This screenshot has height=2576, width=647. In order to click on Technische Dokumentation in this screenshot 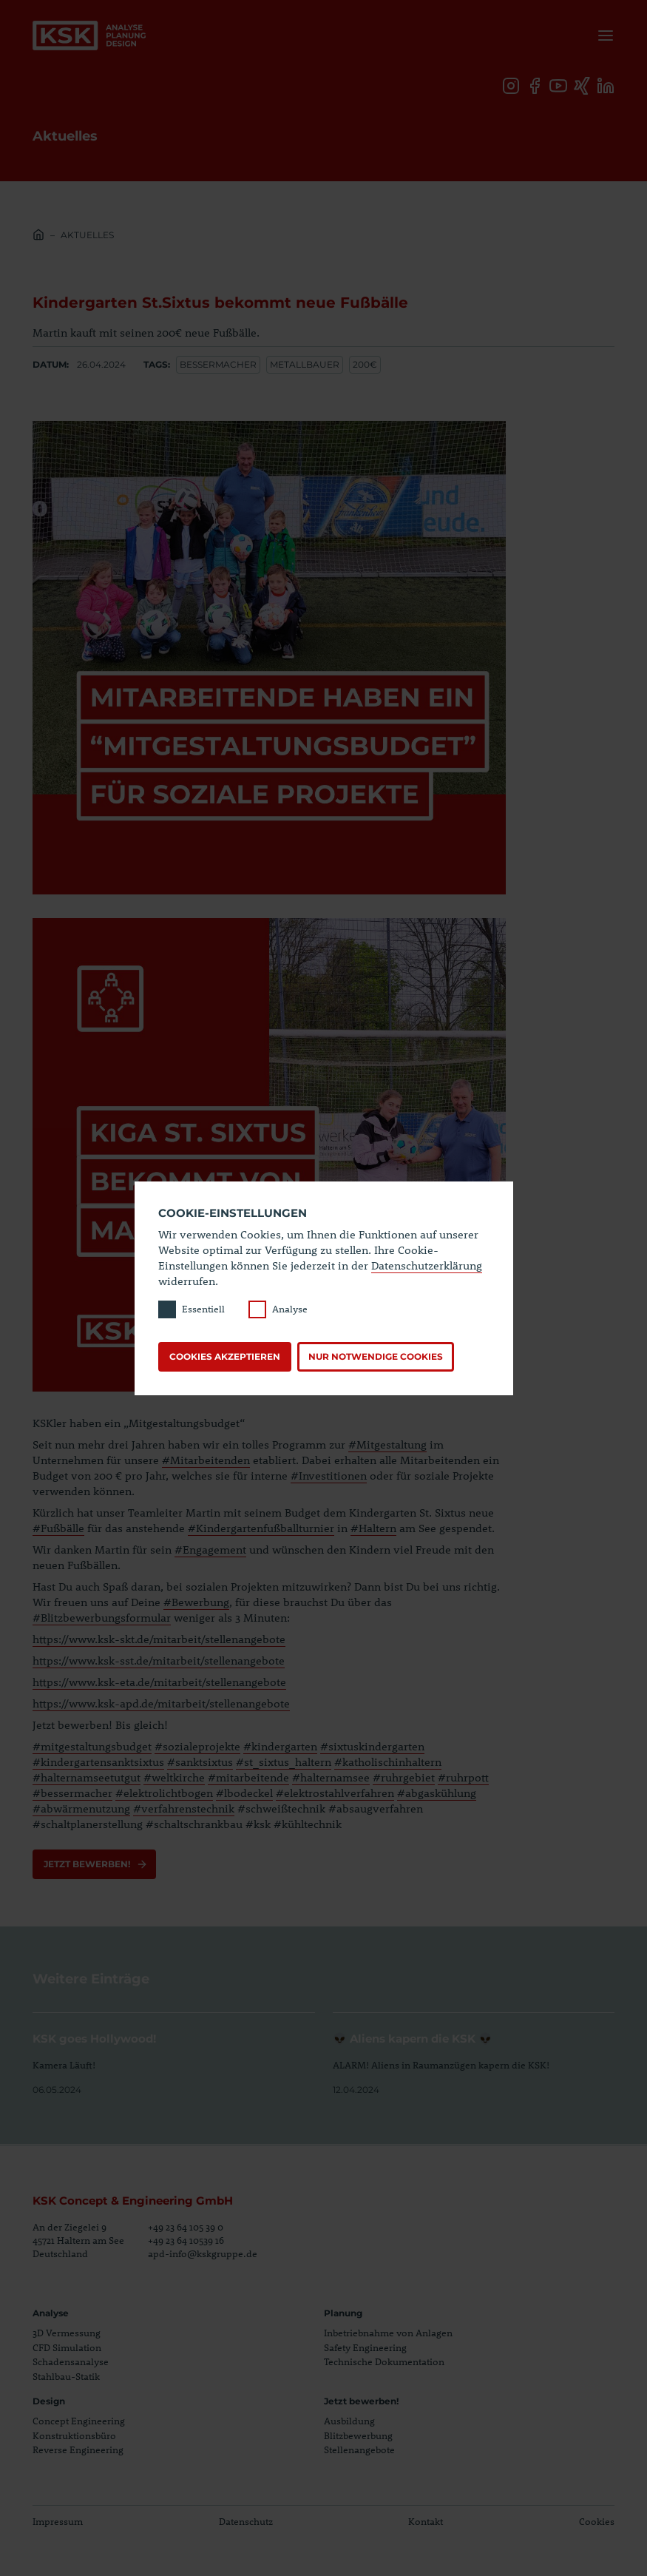, I will do `click(384, 2361)`.